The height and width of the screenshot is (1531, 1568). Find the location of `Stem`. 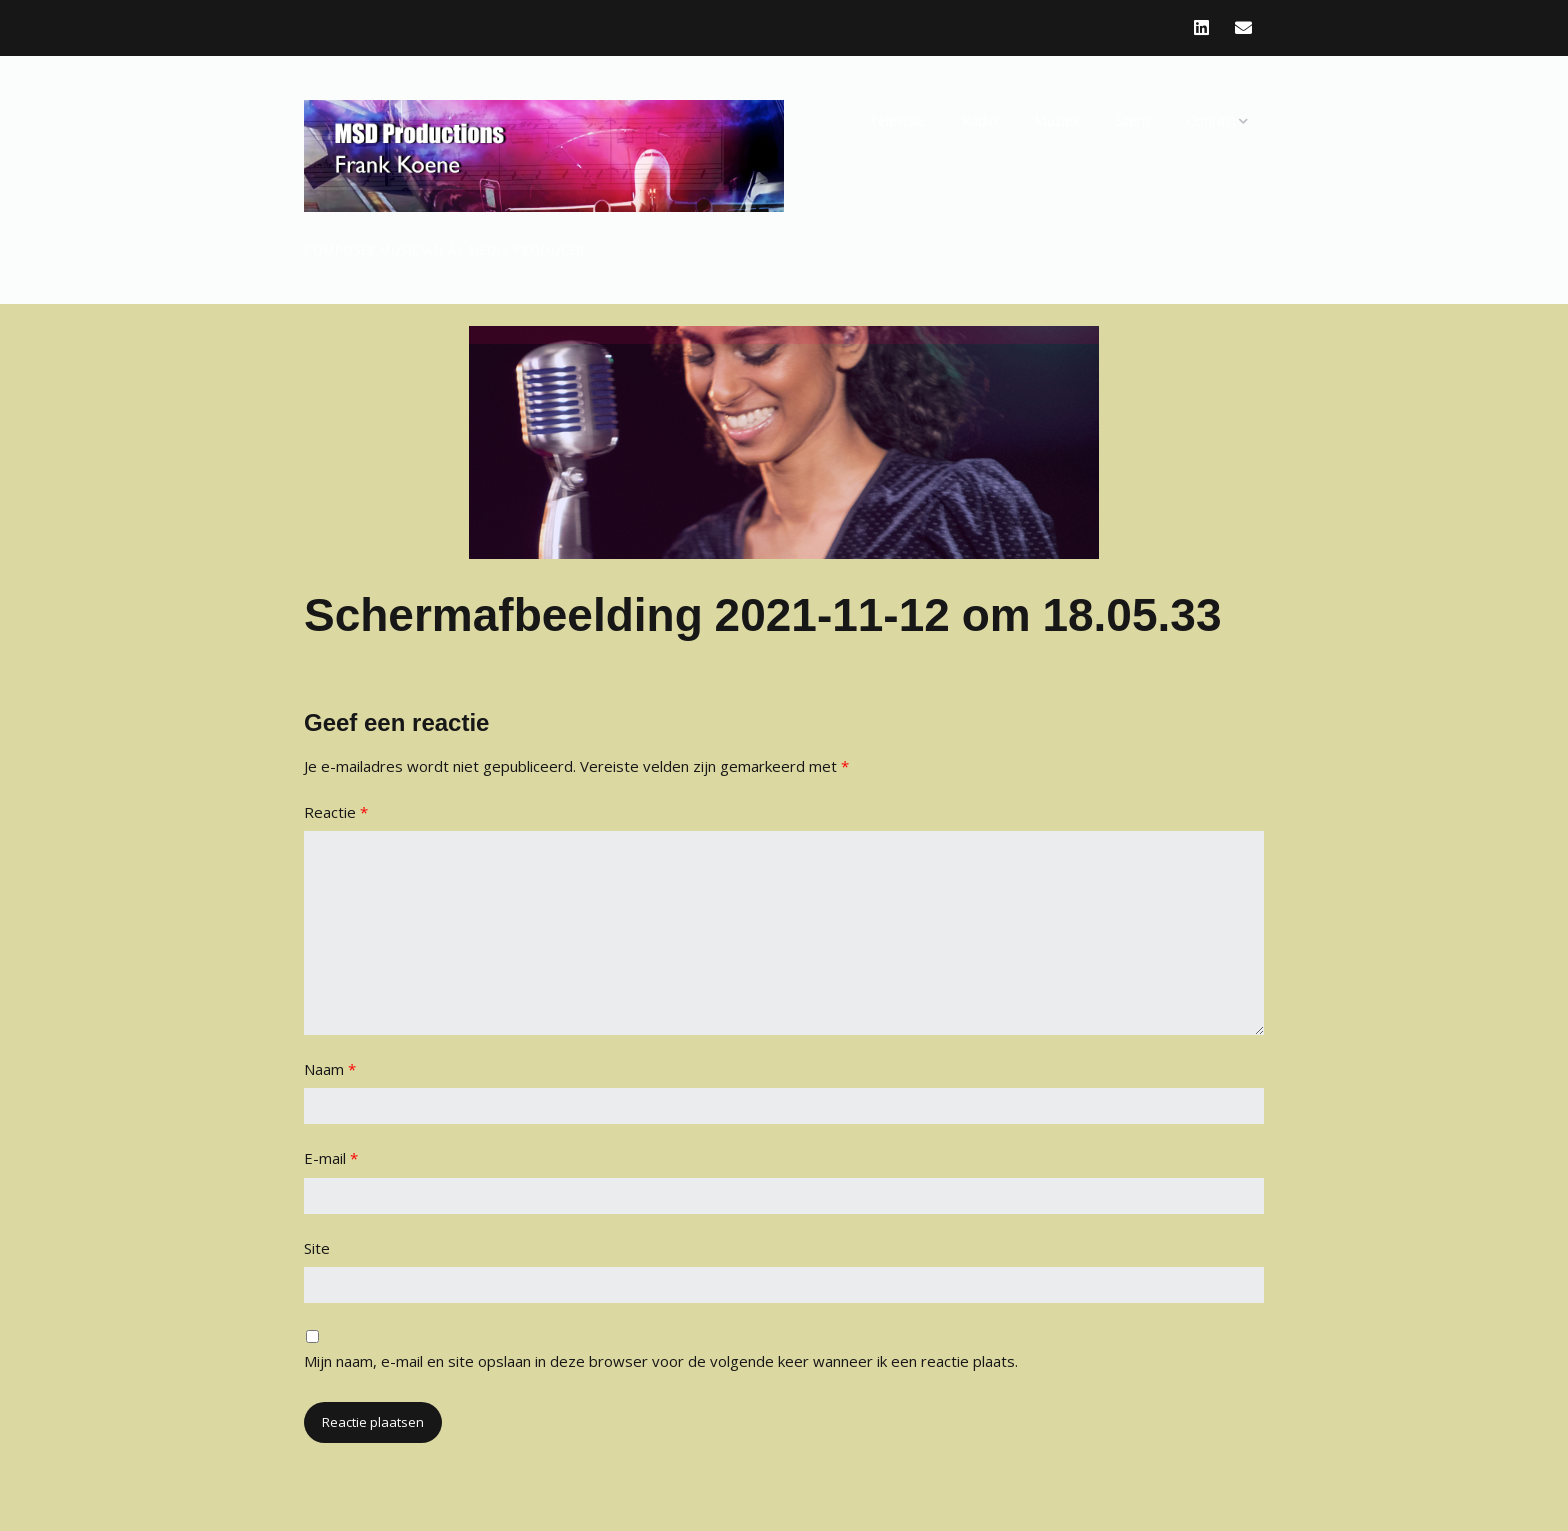

Stem is located at coordinates (1133, 120).